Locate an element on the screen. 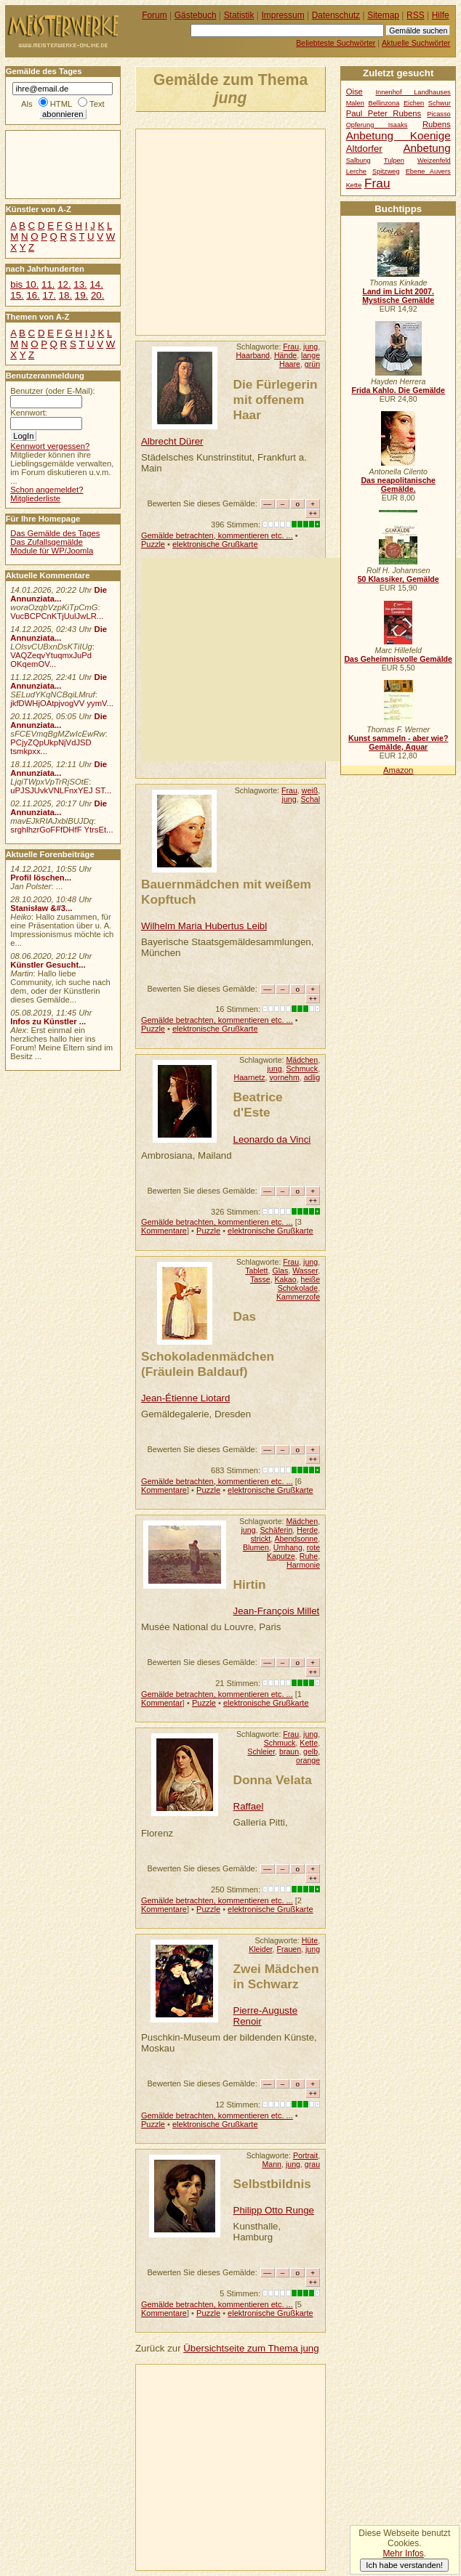  Anbetung Koenige is located at coordinates (398, 135).